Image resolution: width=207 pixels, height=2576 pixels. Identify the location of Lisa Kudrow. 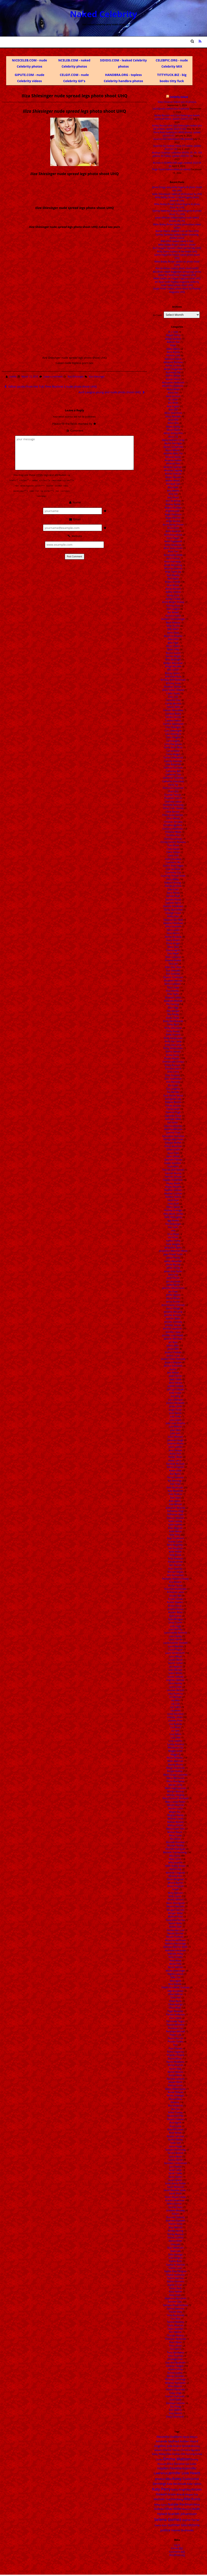
(175, 1724).